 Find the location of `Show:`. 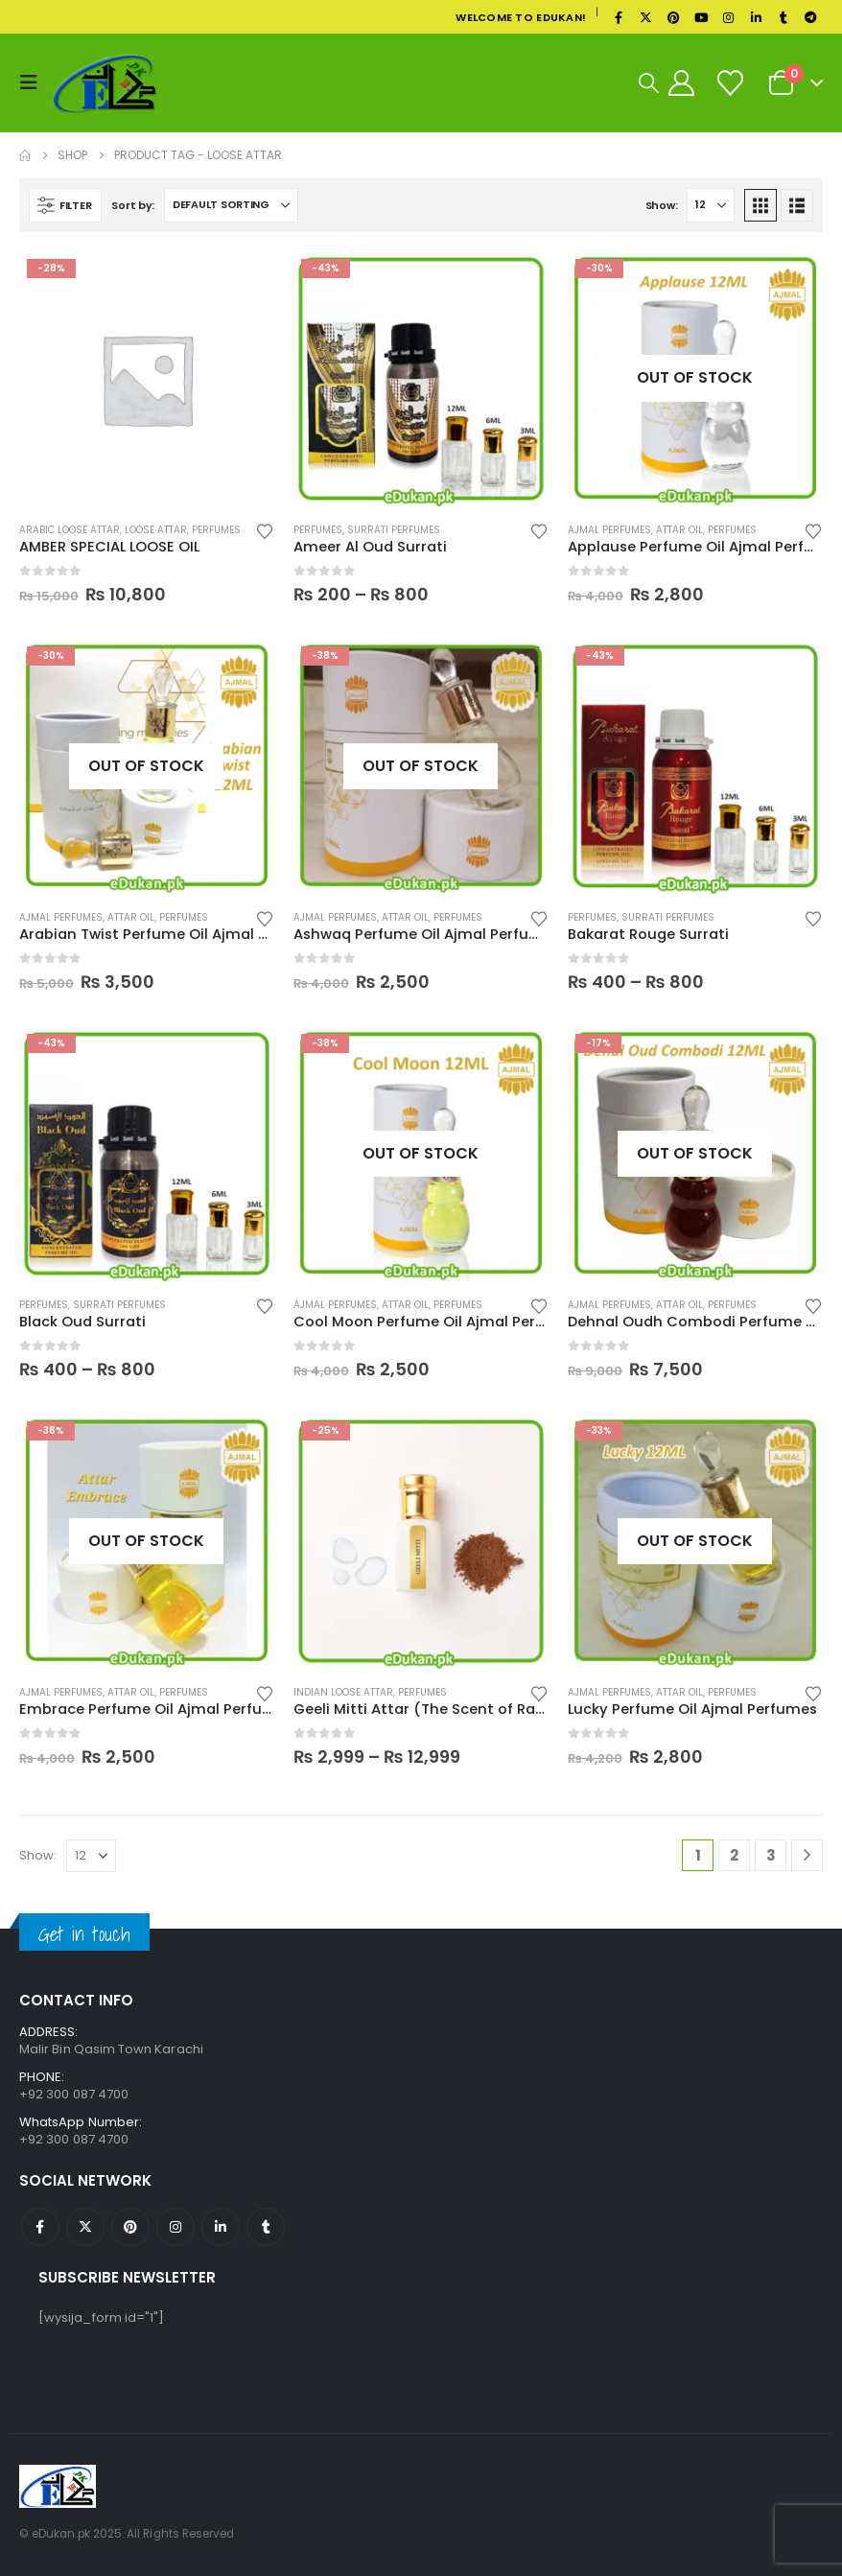

Show: is located at coordinates (661, 205).